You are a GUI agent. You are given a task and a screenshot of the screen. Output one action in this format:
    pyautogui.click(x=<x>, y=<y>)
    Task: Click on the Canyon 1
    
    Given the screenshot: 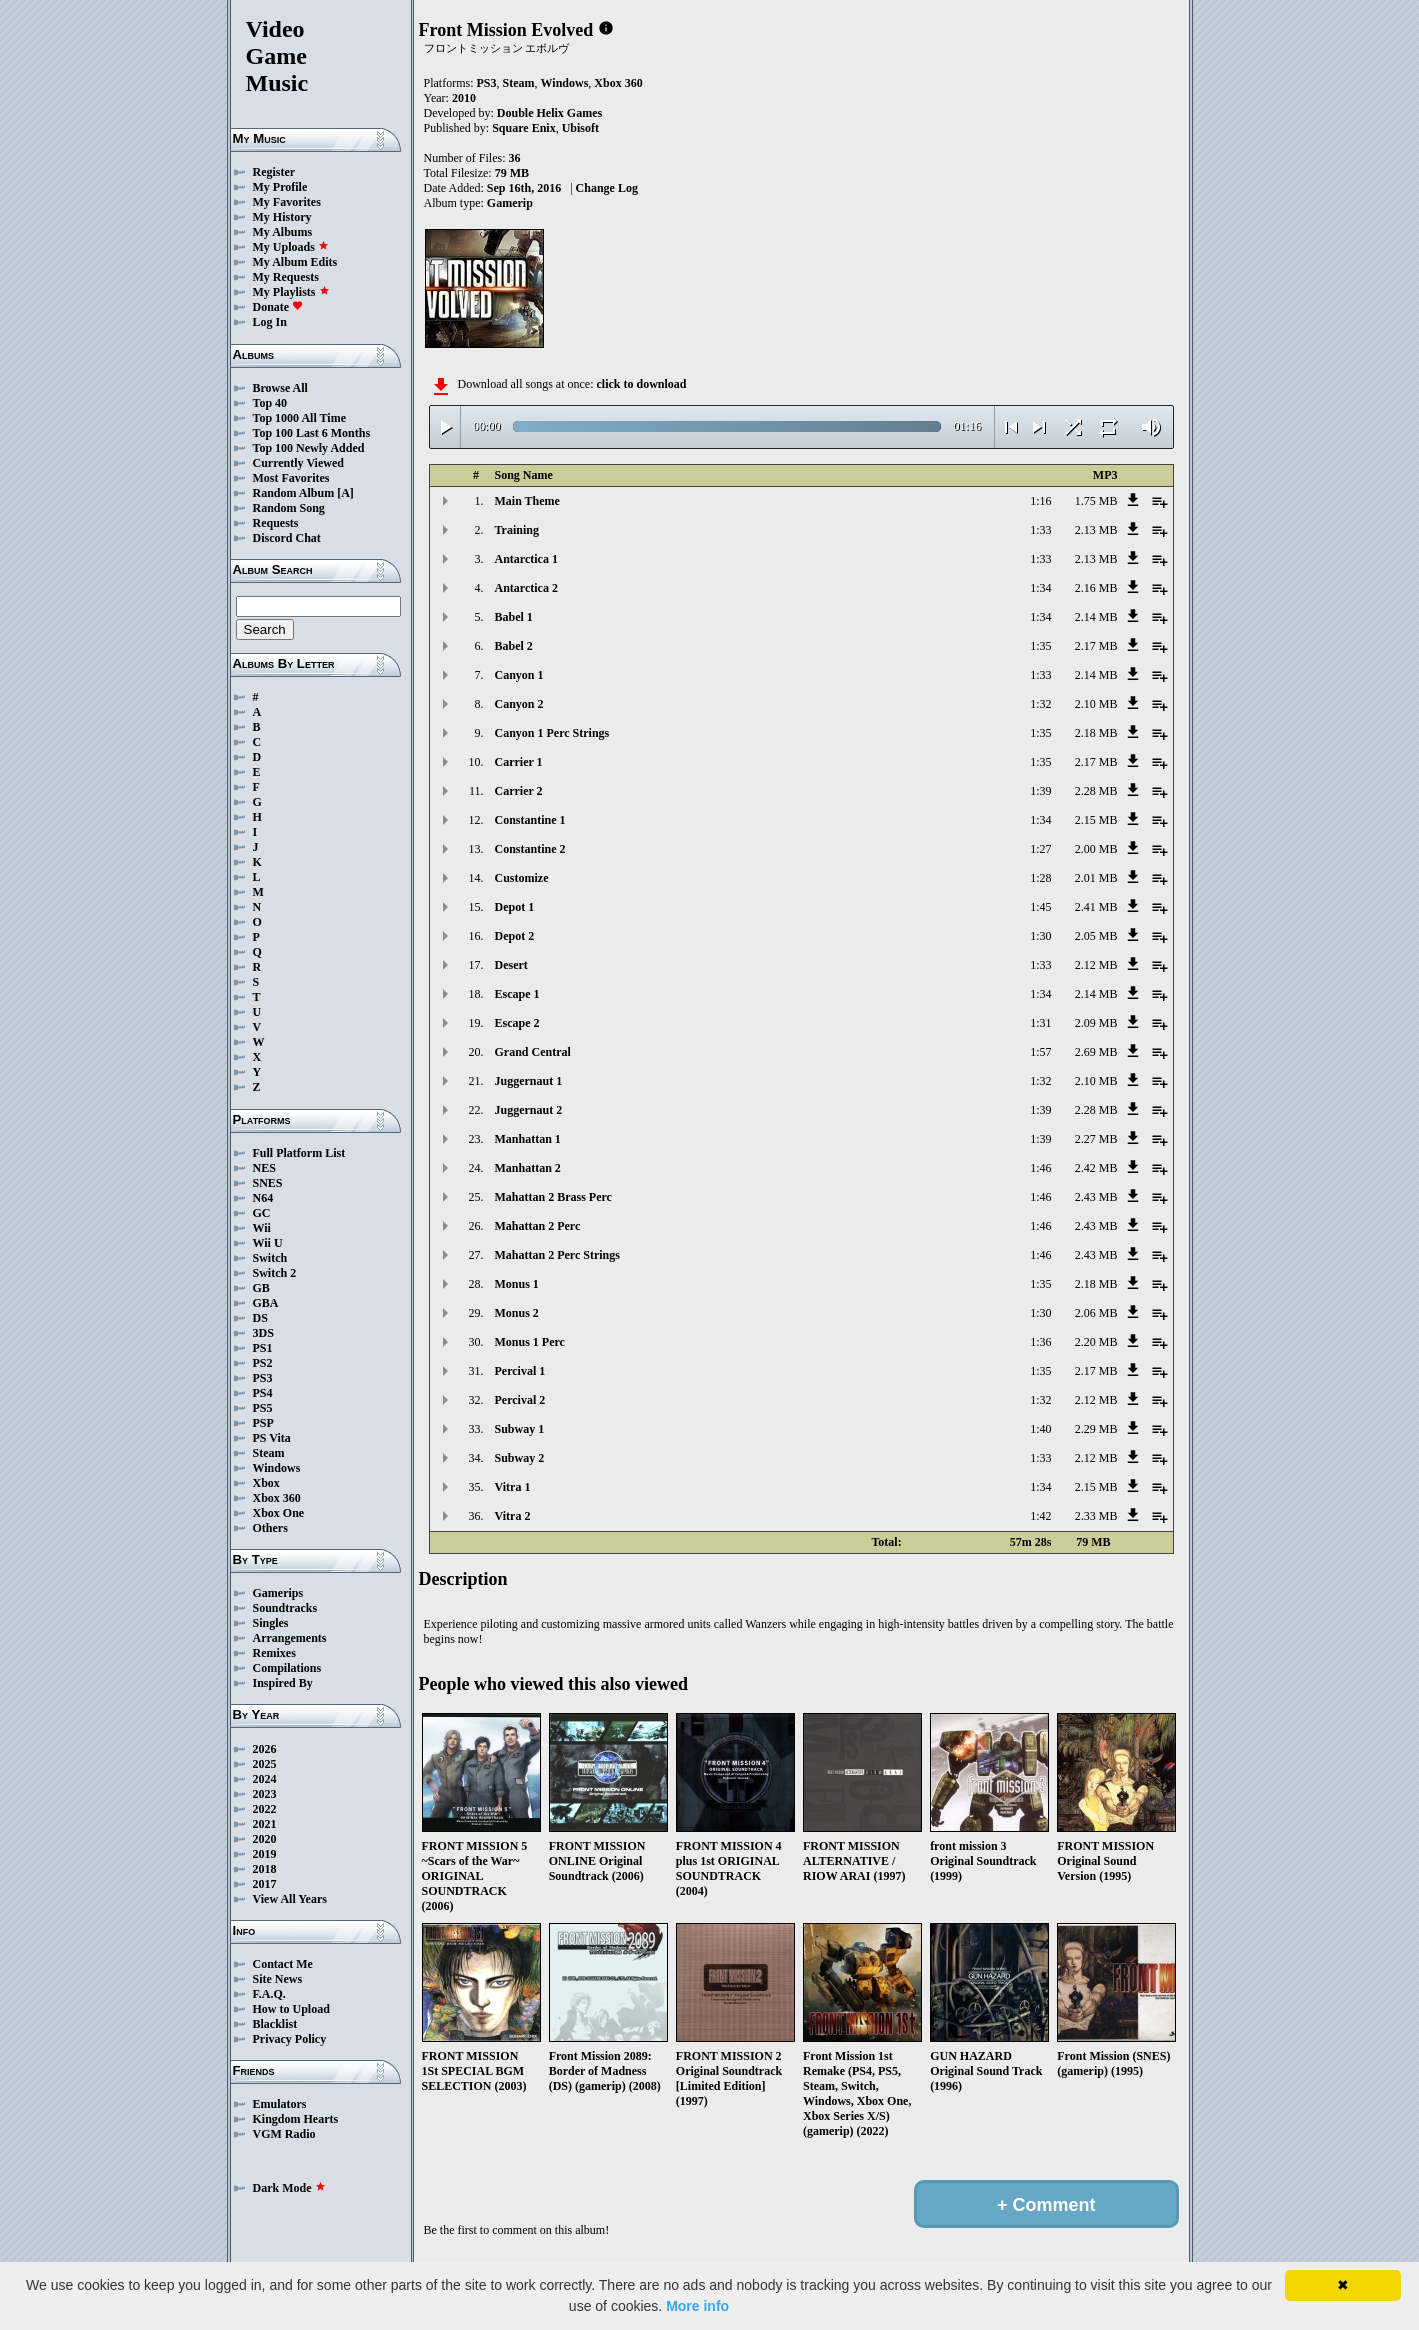 What is the action you would take?
    pyautogui.click(x=519, y=675)
    